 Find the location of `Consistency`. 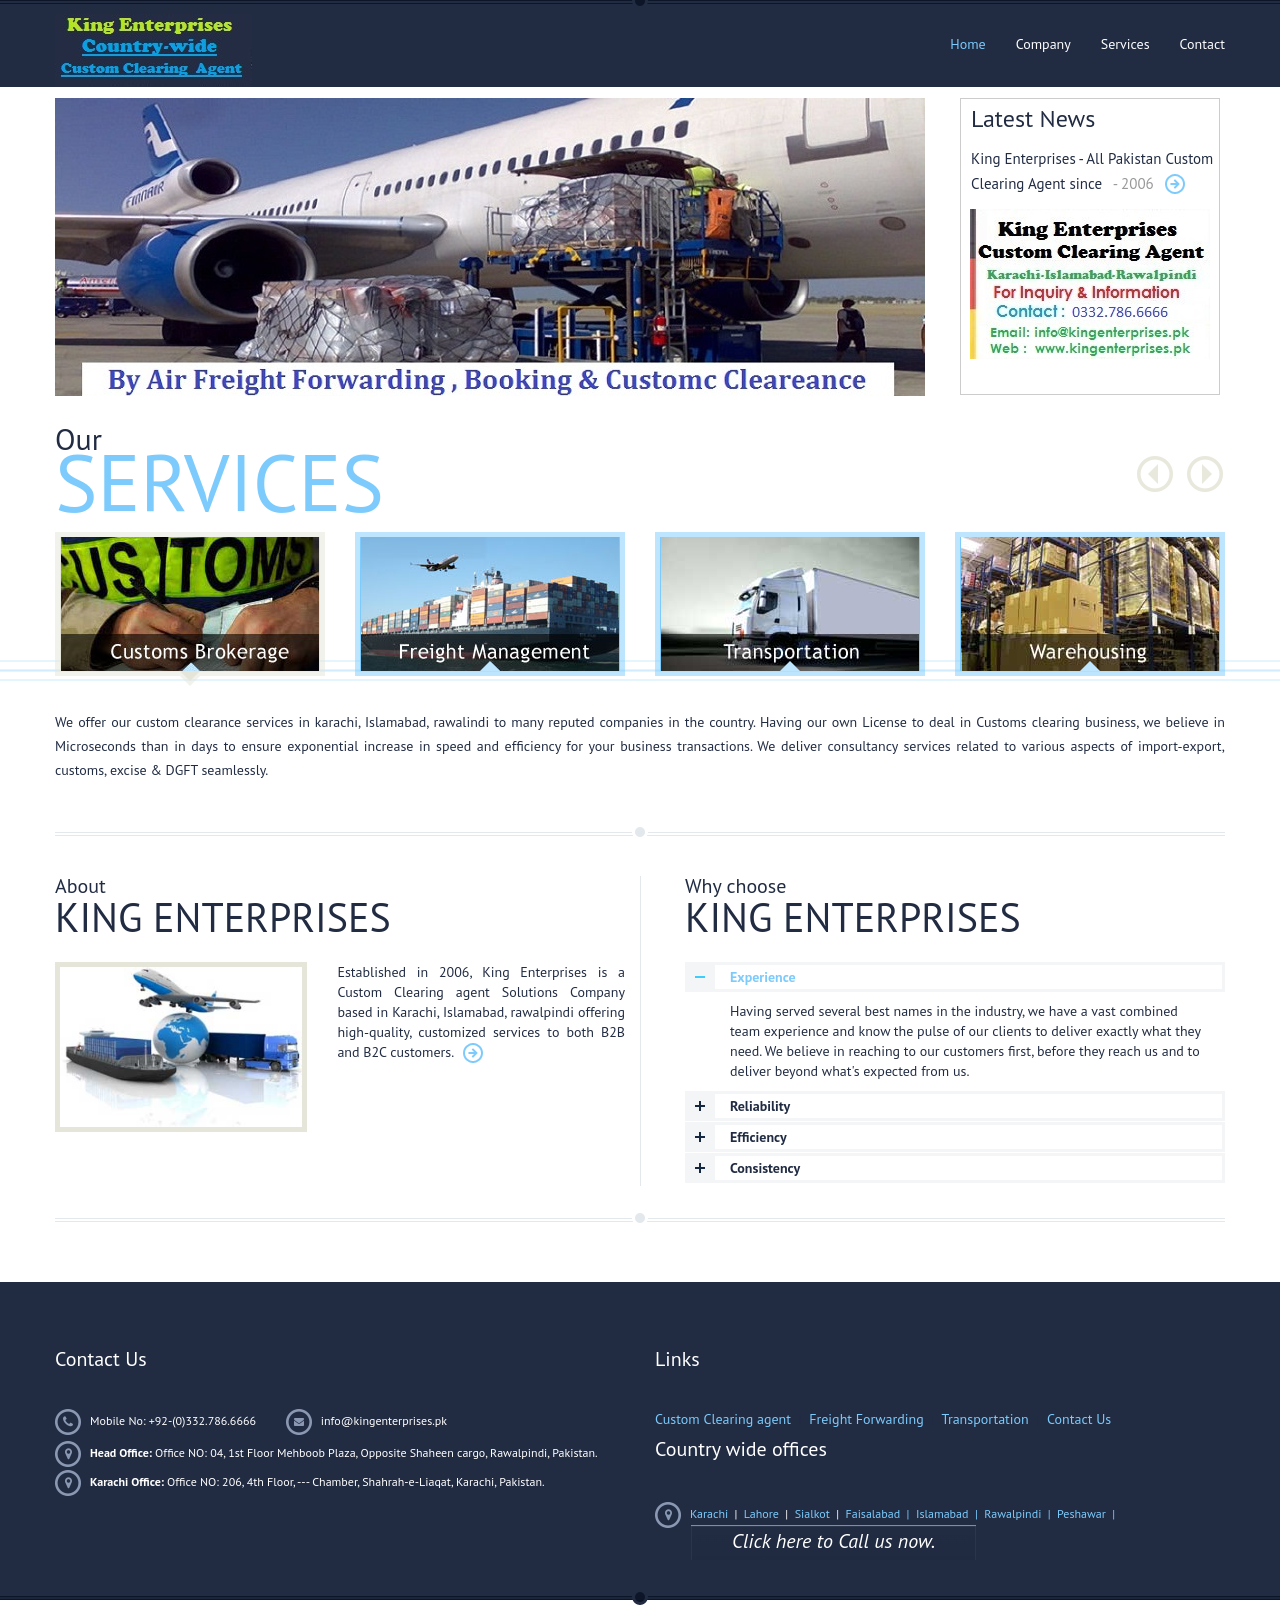

Consistency is located at coordinates (765, 1168).